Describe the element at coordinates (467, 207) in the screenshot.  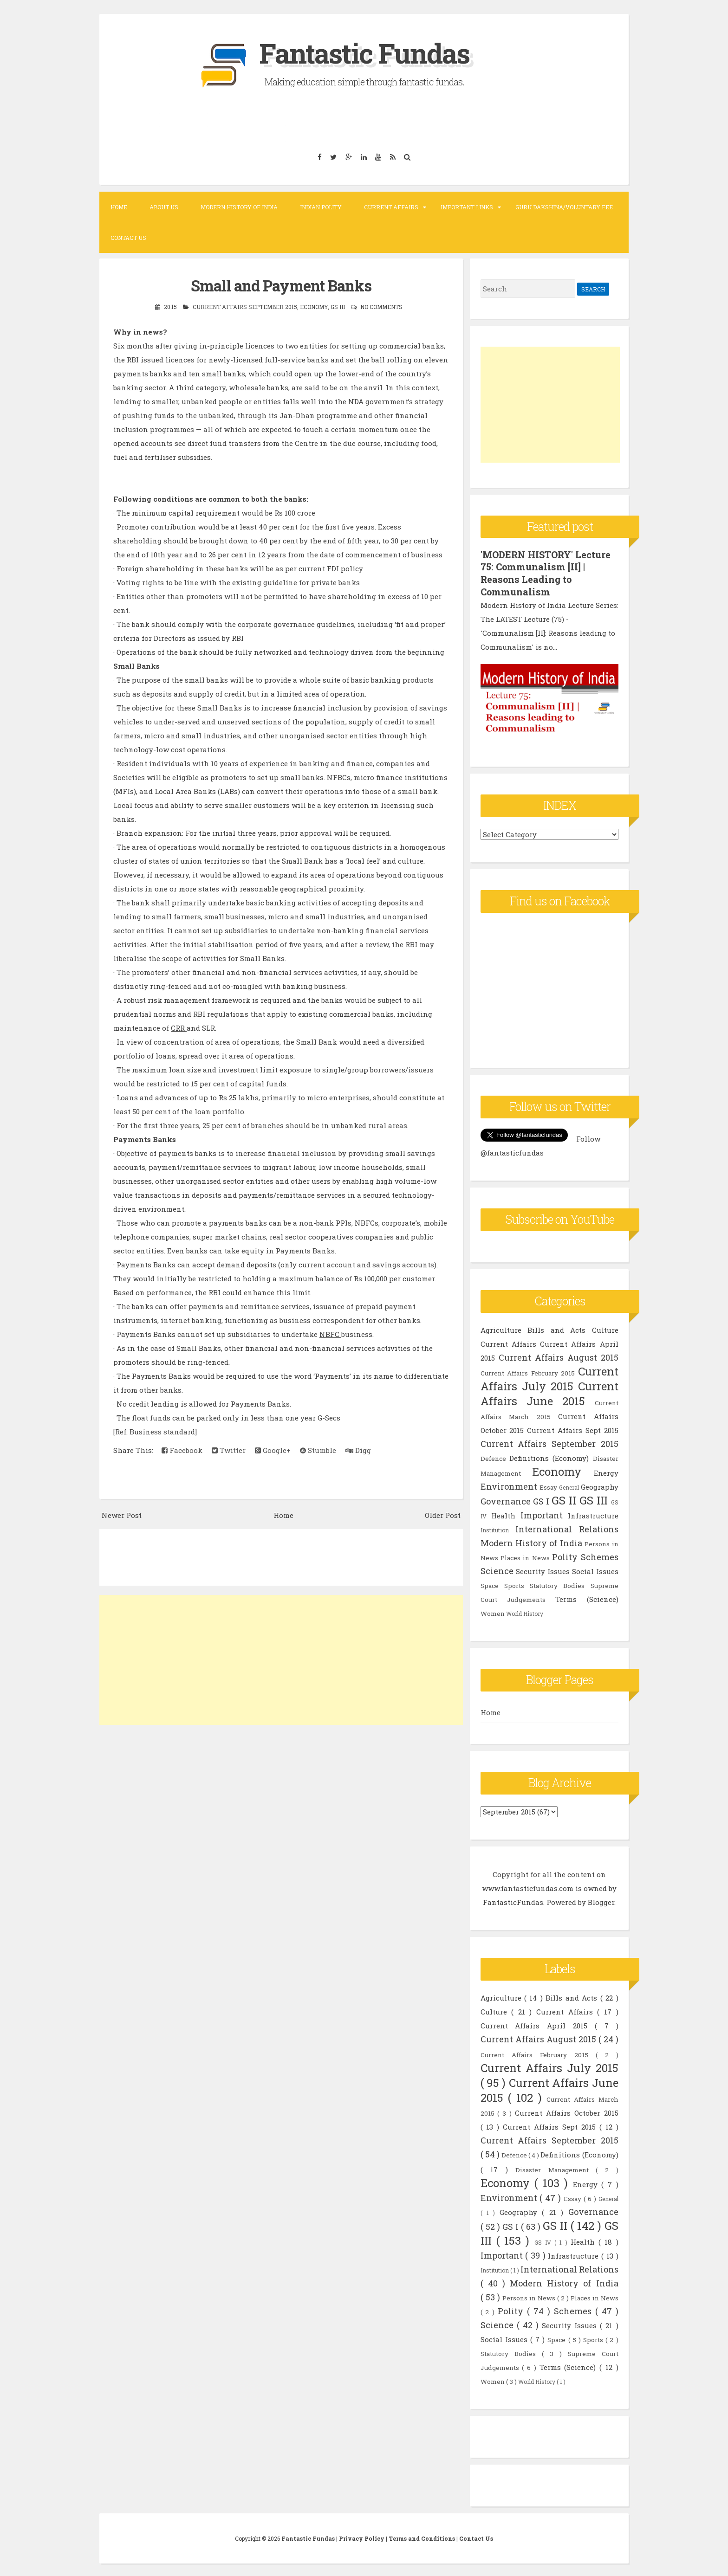
I see `Important Links` at that location.